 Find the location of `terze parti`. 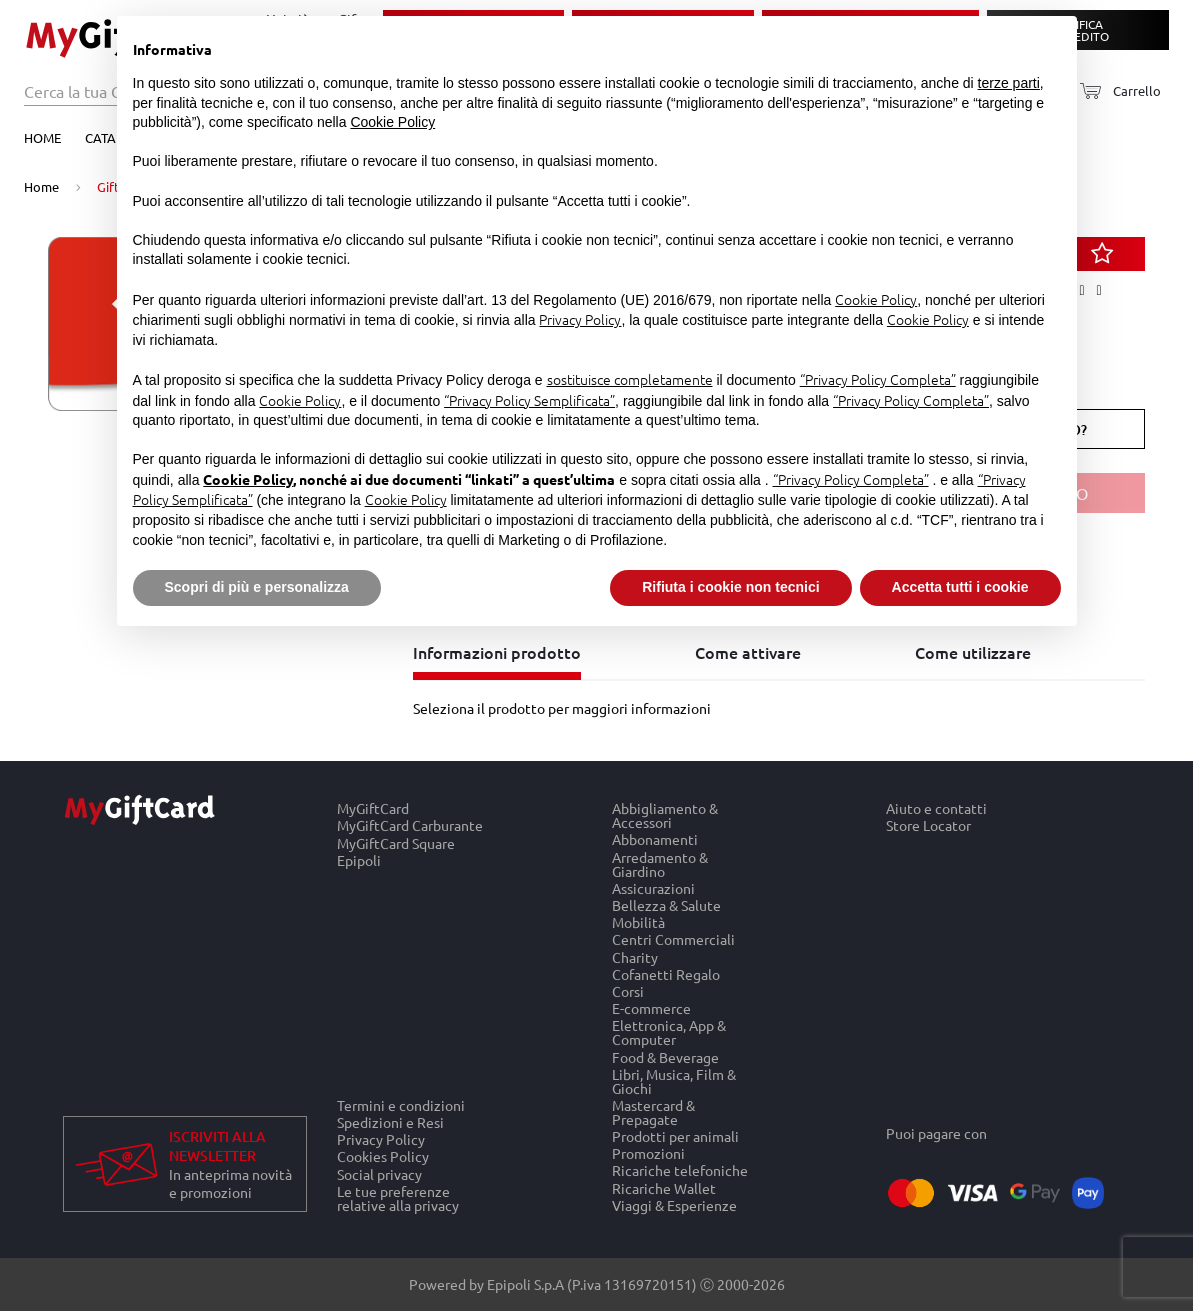

terze parti is located at coordinates (1009, 83).